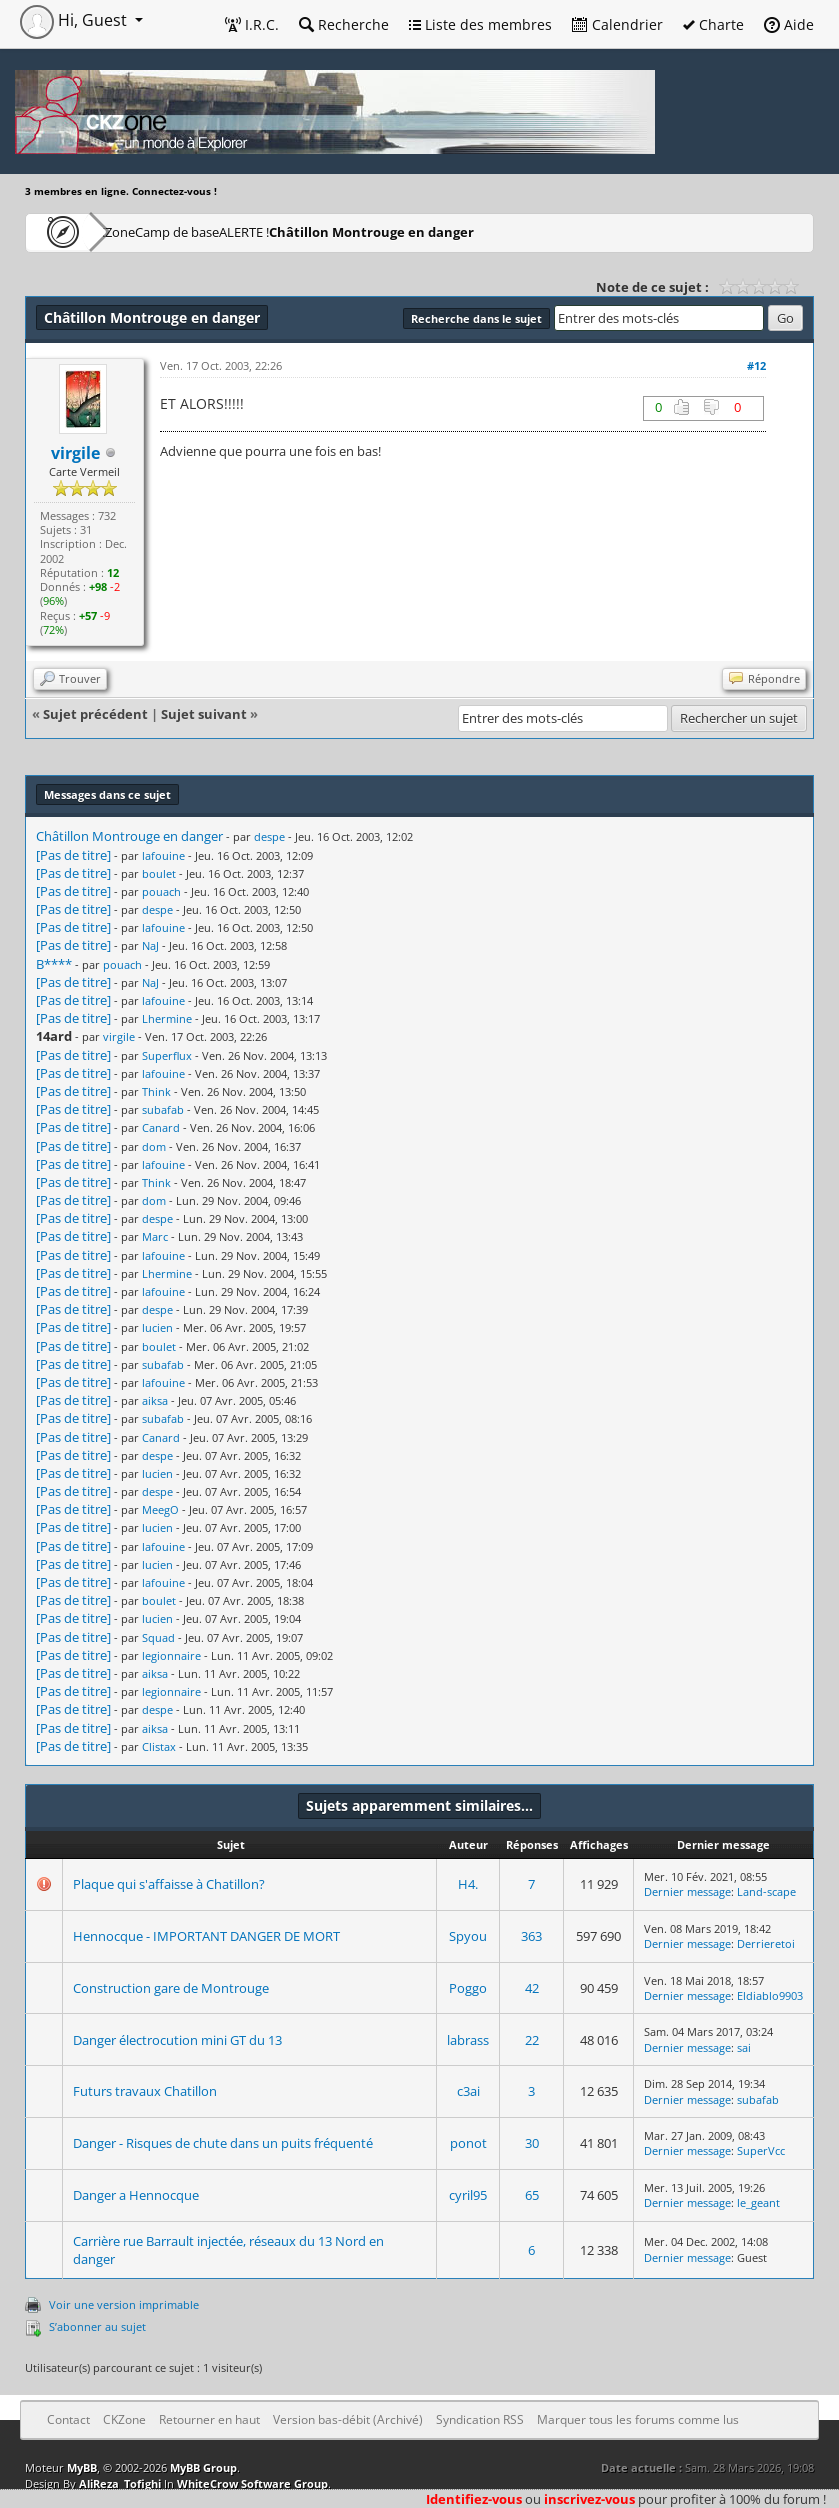 The image size is (839, 2508). I want to click on aiksa, so click(155, 1400).